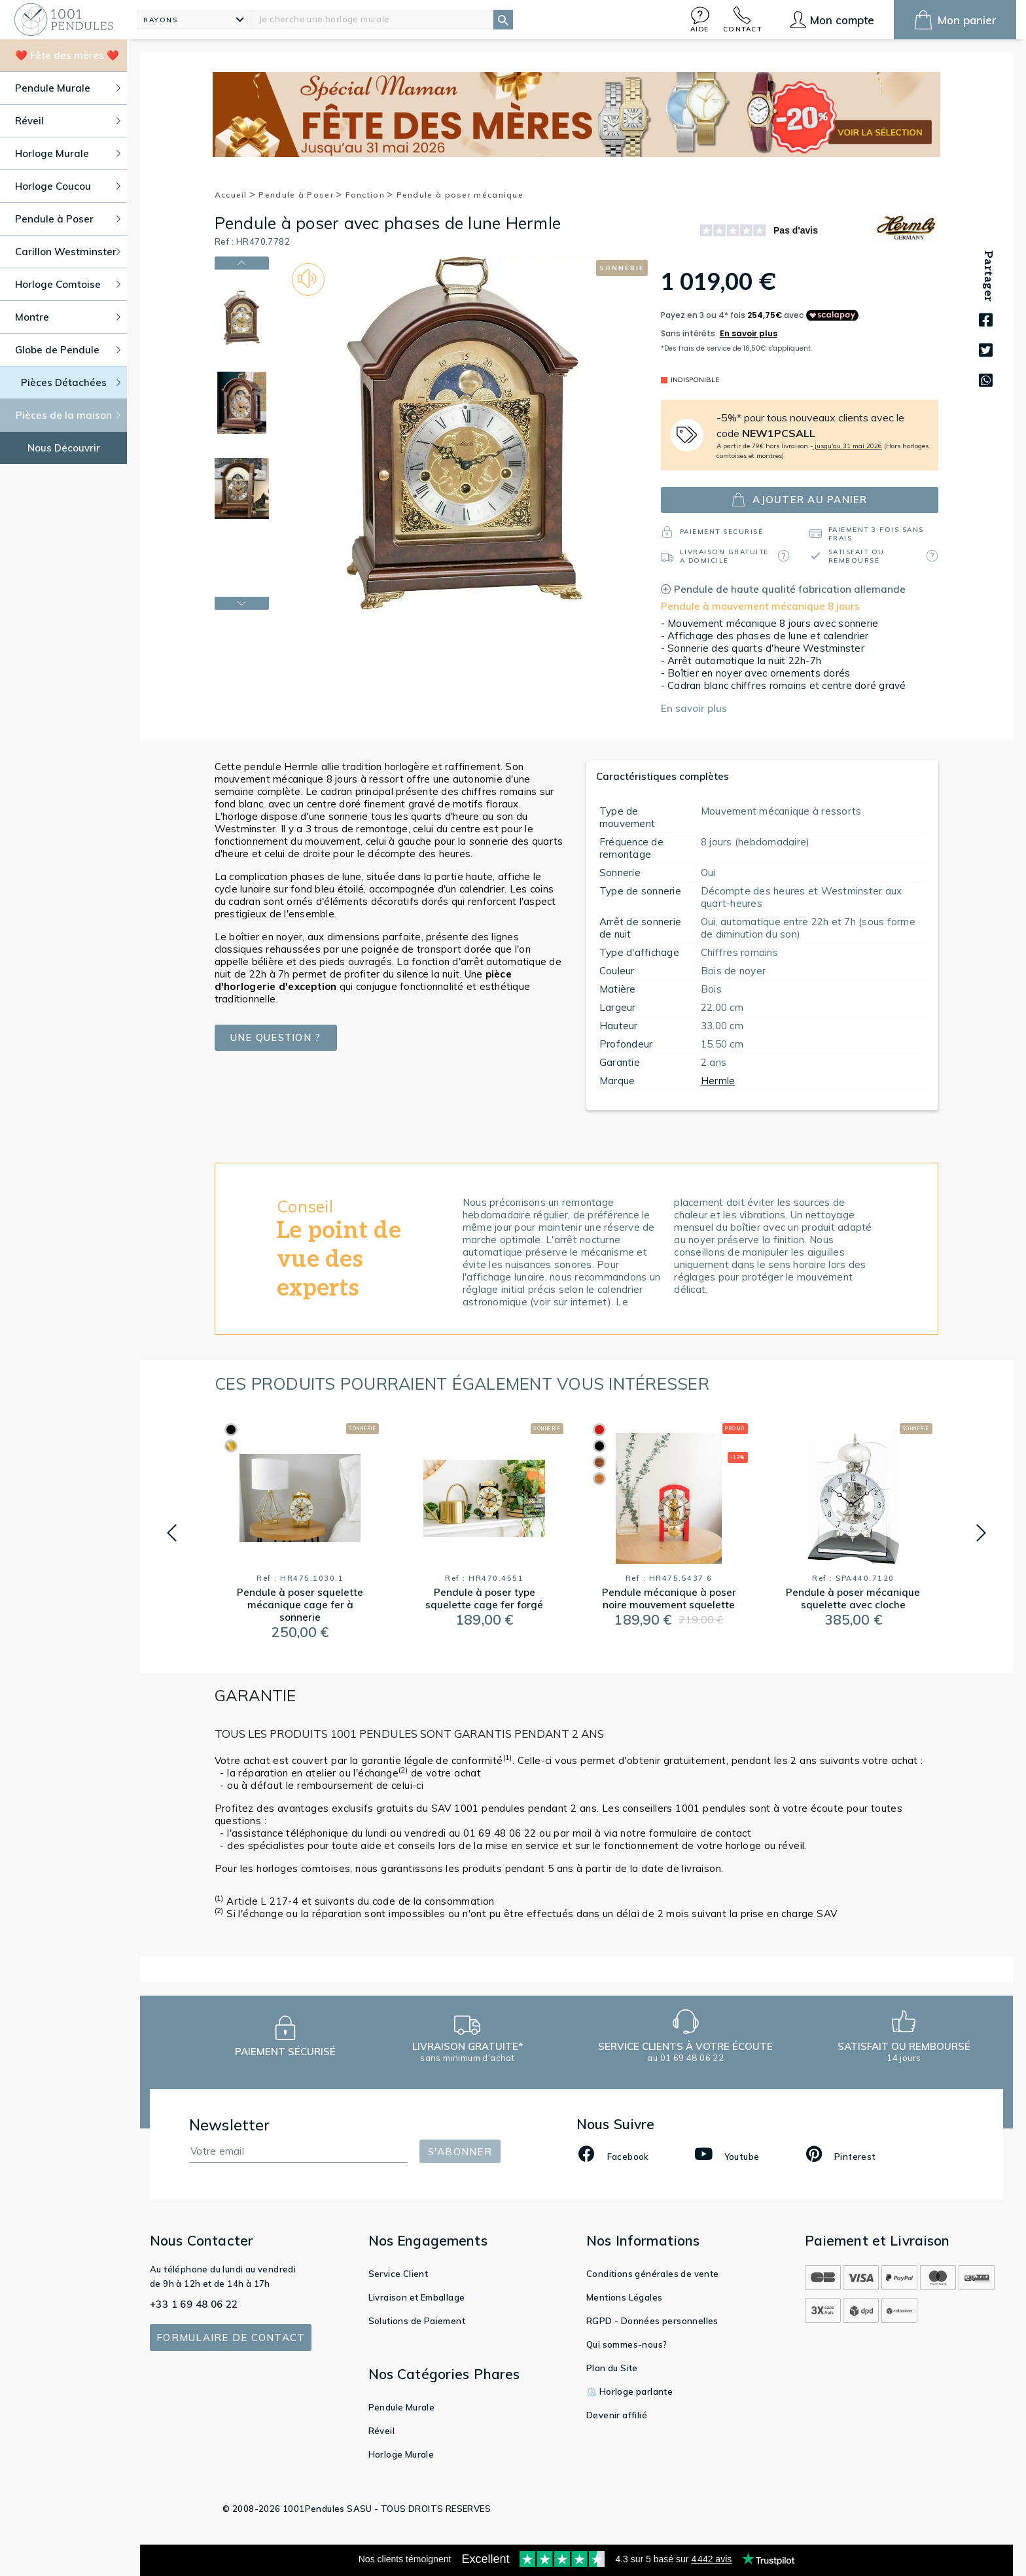 The image size is (1026, 2576). I want to click on Formulaire de contact, so click(230, 2337).